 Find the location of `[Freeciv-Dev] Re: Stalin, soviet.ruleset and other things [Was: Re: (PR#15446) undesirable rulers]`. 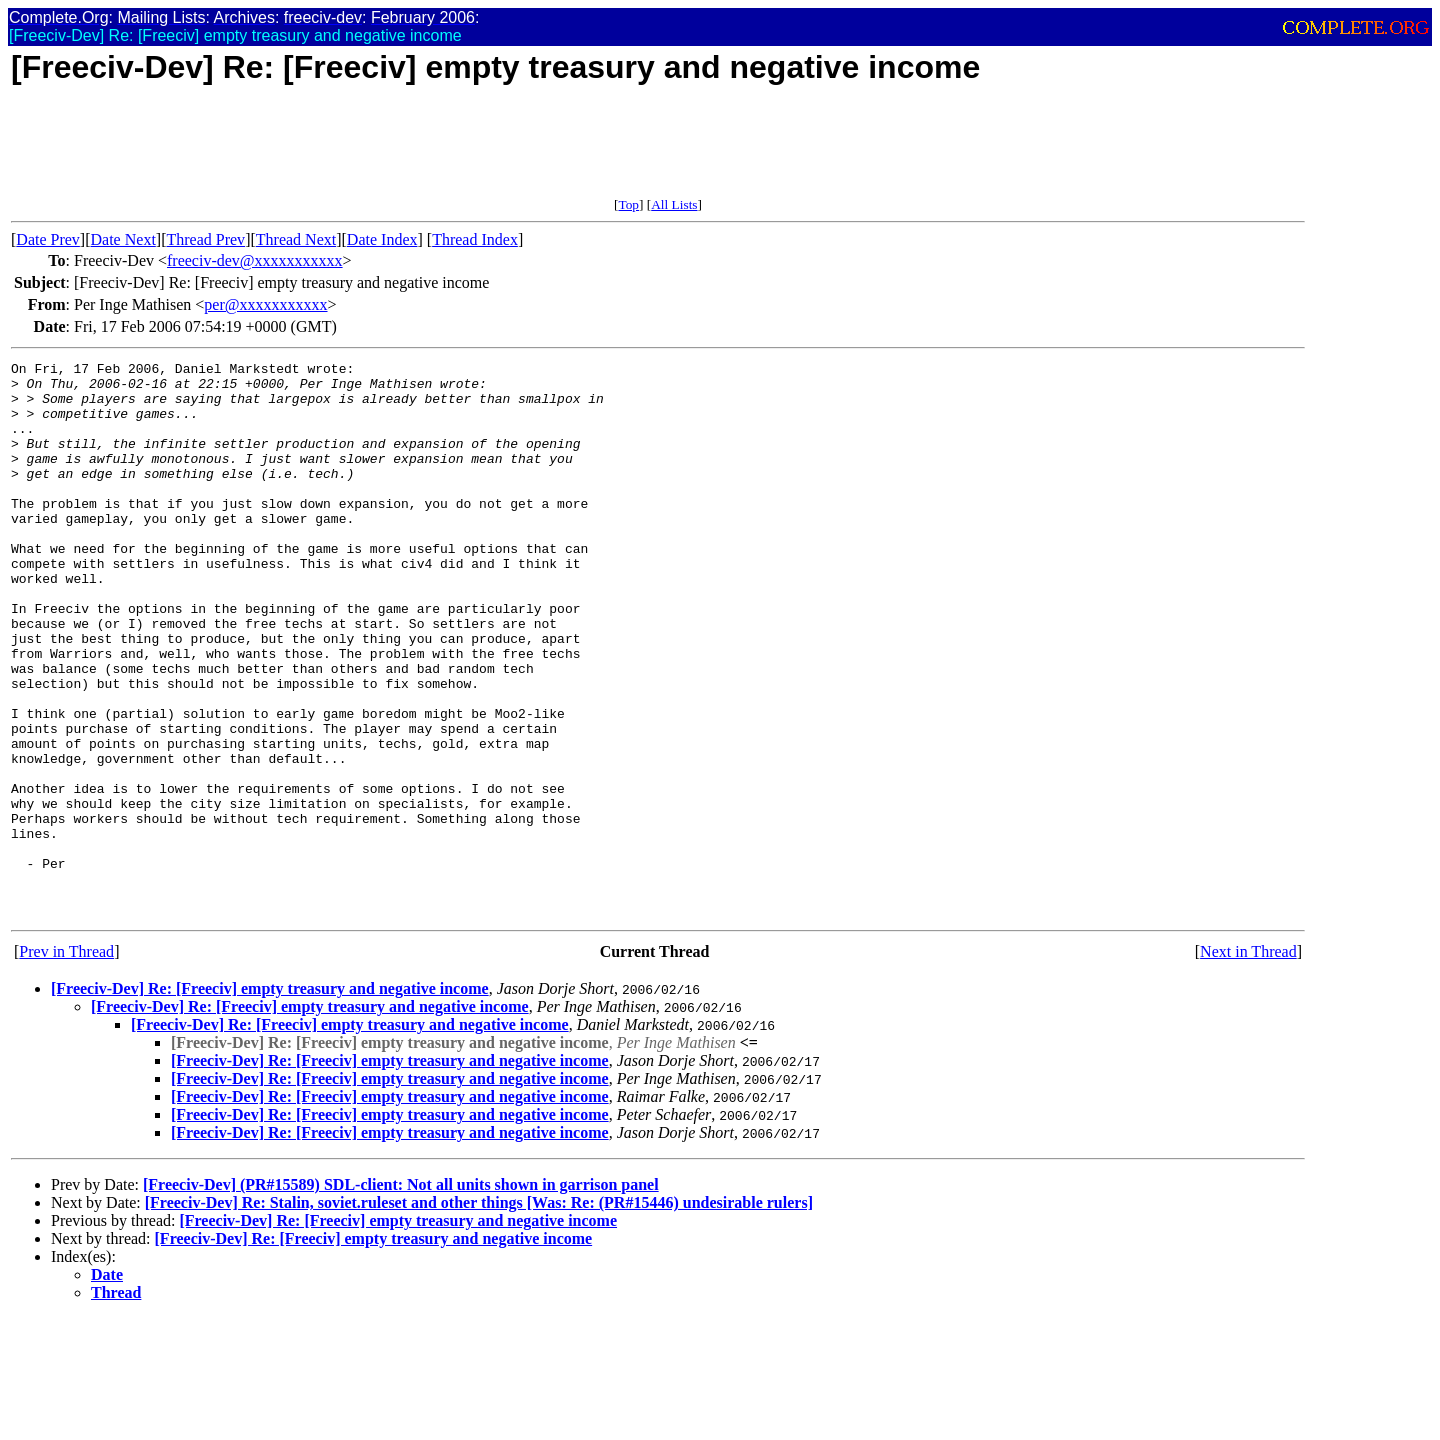

[Freeciv-Dev] Re: Stalin, soviet.ruleset and other things [Was: Re: (PR#15446) undesirable rulers] is located at coordinates (479, 1313).